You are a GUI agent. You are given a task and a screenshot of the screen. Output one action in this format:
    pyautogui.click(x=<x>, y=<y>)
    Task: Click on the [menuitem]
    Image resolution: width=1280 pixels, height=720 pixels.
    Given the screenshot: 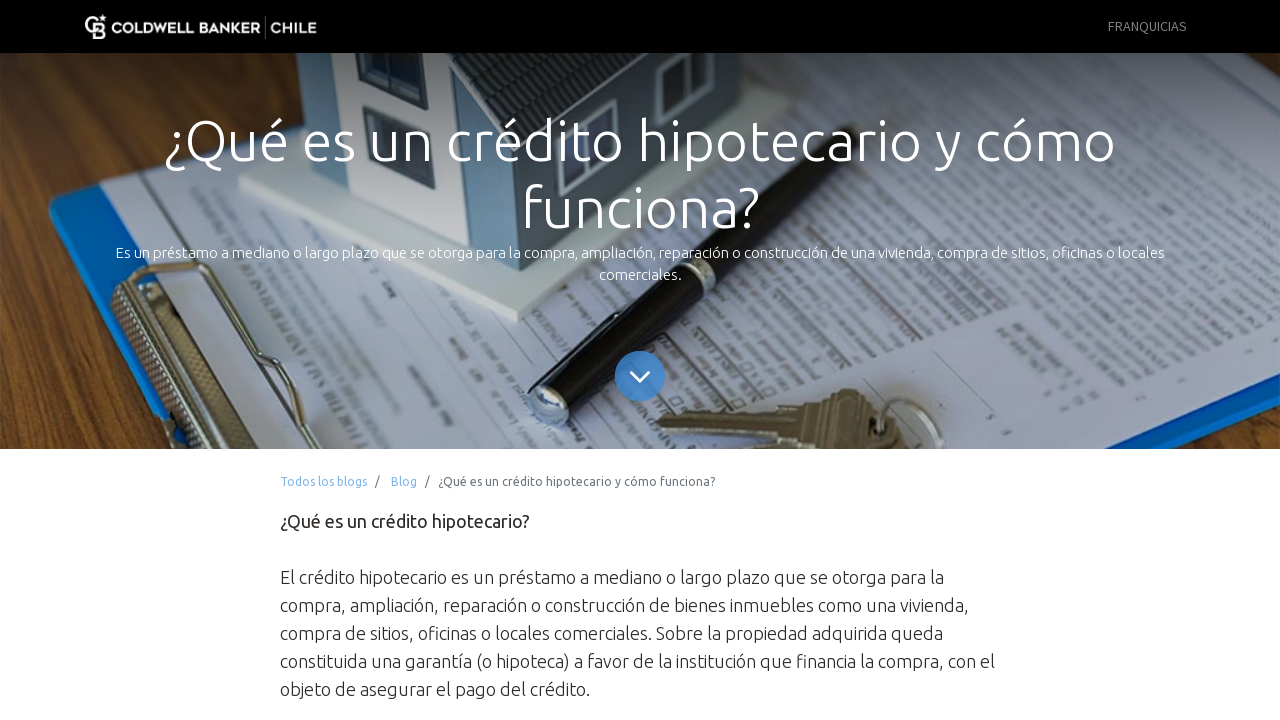 What is the action you would take?
    pyautogui.click(x=1147, y=26)
    